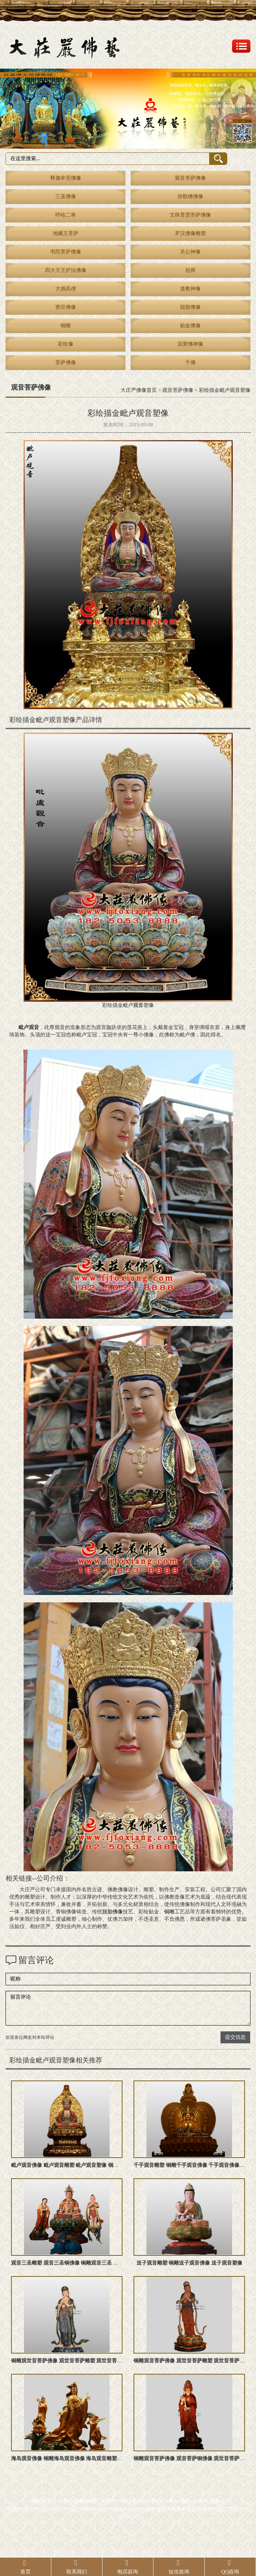 The width and height of the screenshot is (256, 2576). What do you see at coordinates (65, 196) in the screenshot?
I see `三圣佛像` at bounding box center [65, 196].